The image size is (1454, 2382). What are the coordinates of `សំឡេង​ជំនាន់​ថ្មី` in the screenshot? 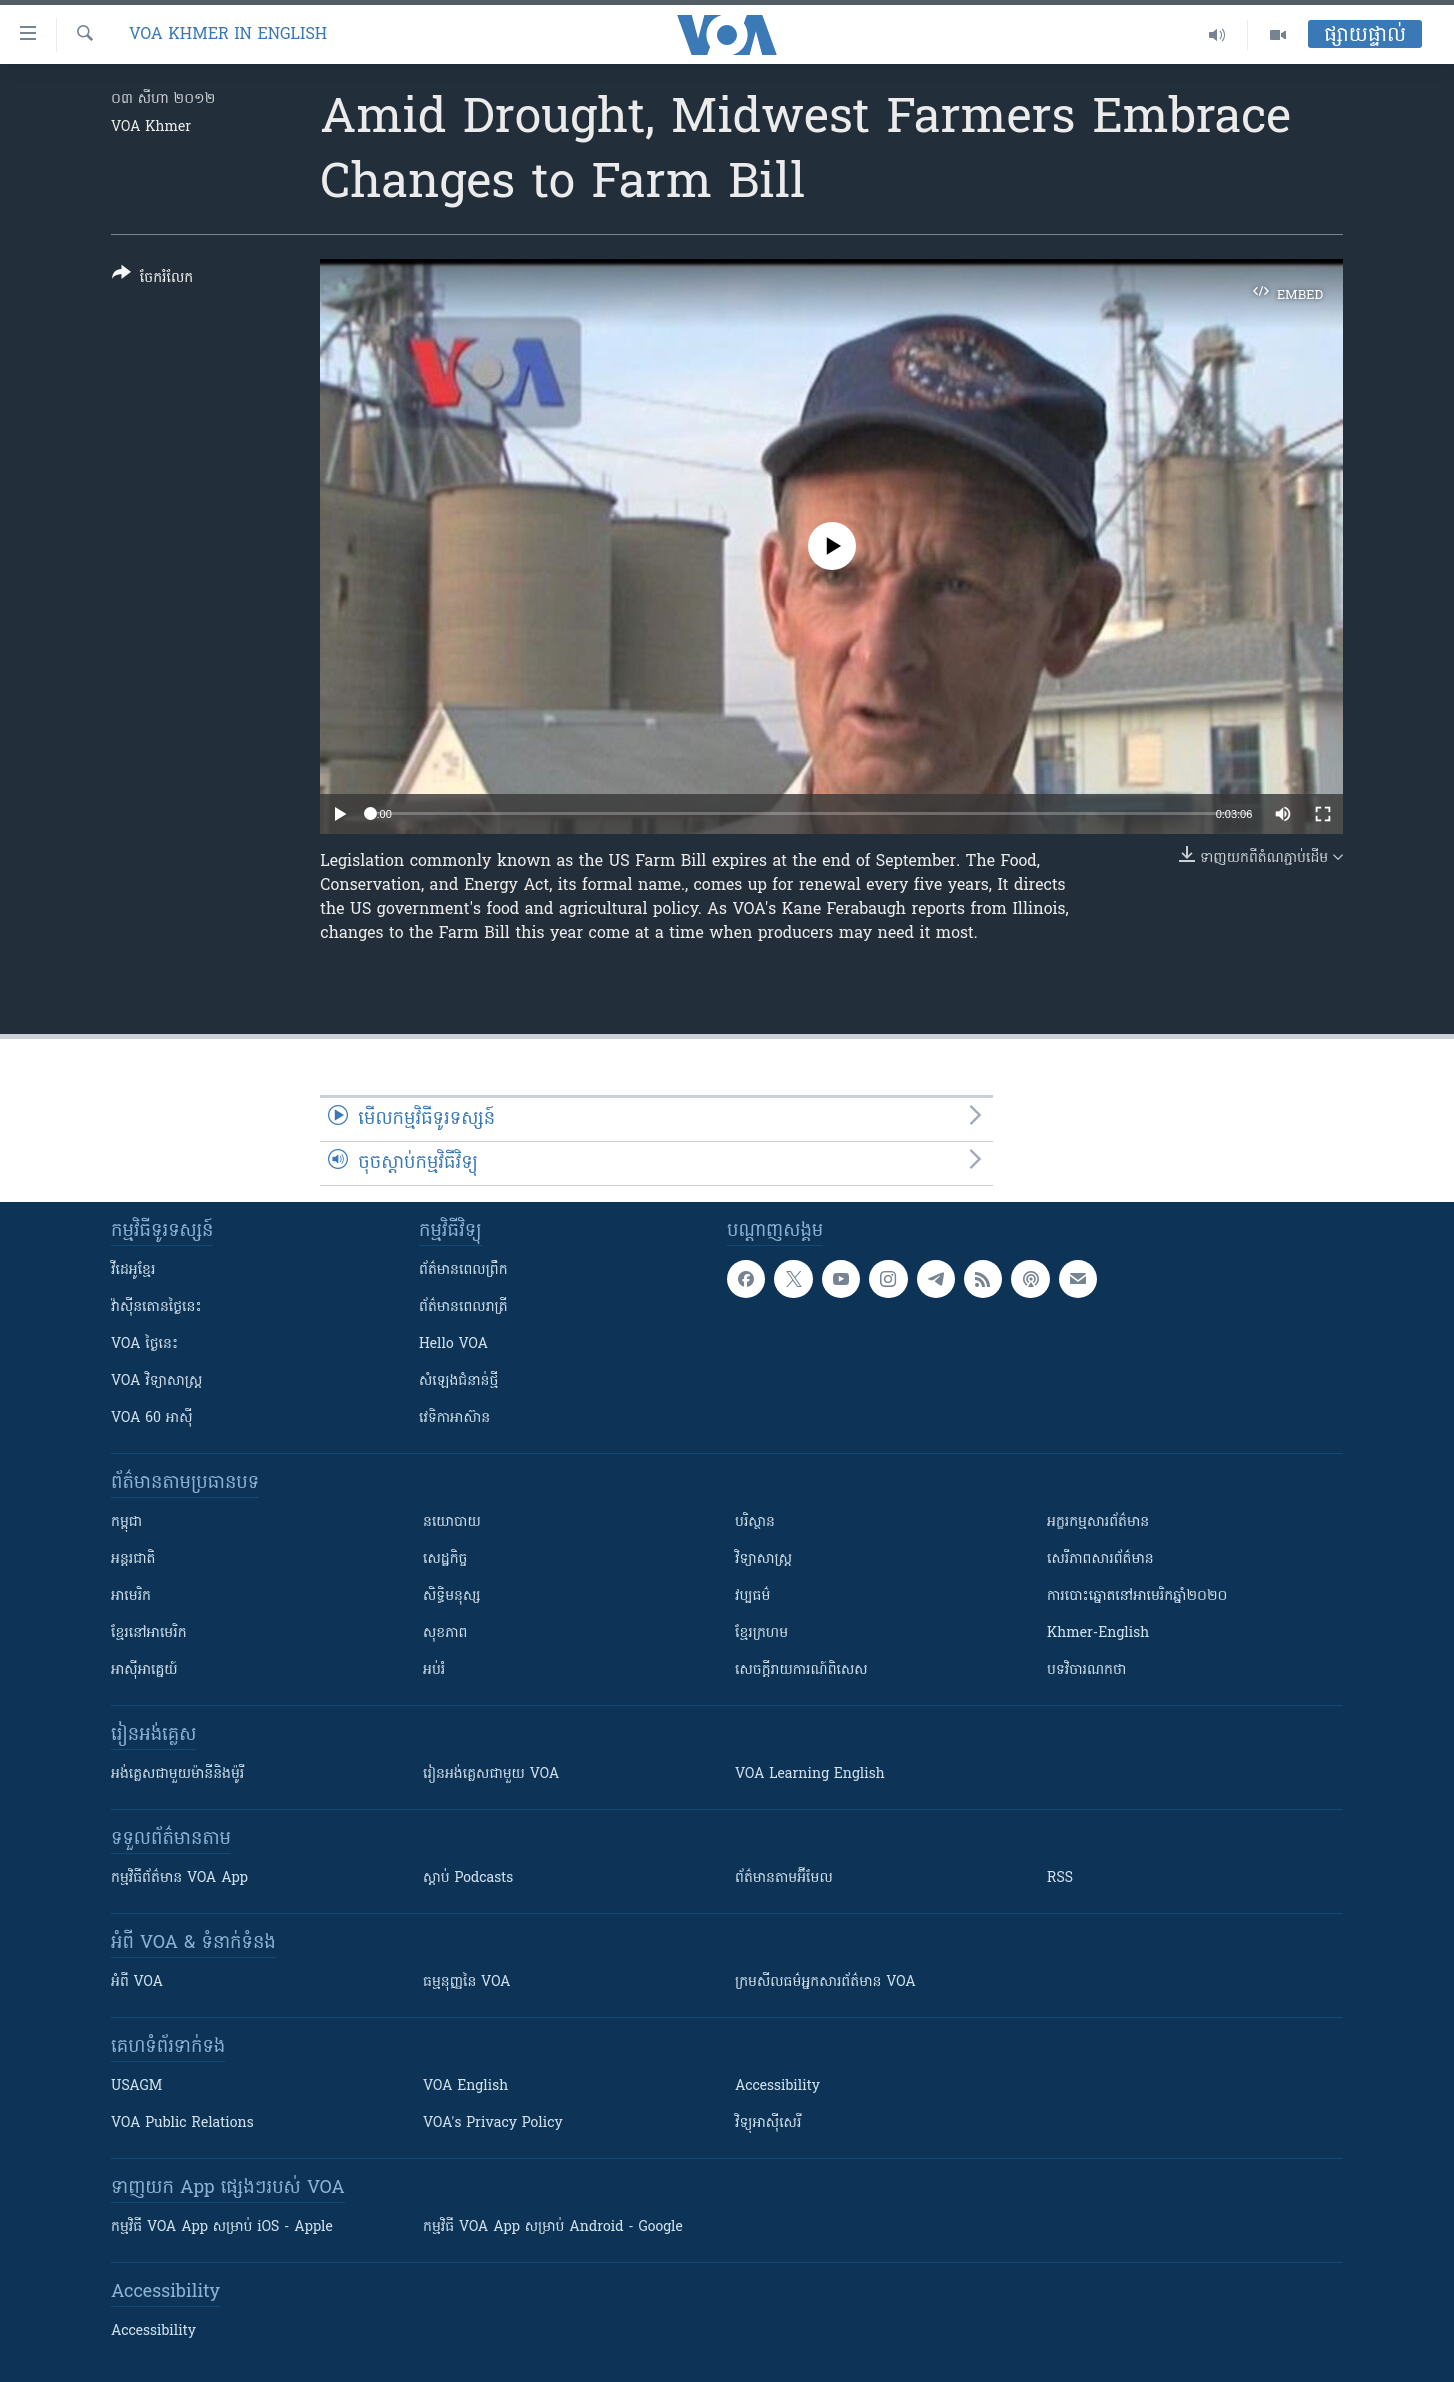 It's located at (458, 1381).